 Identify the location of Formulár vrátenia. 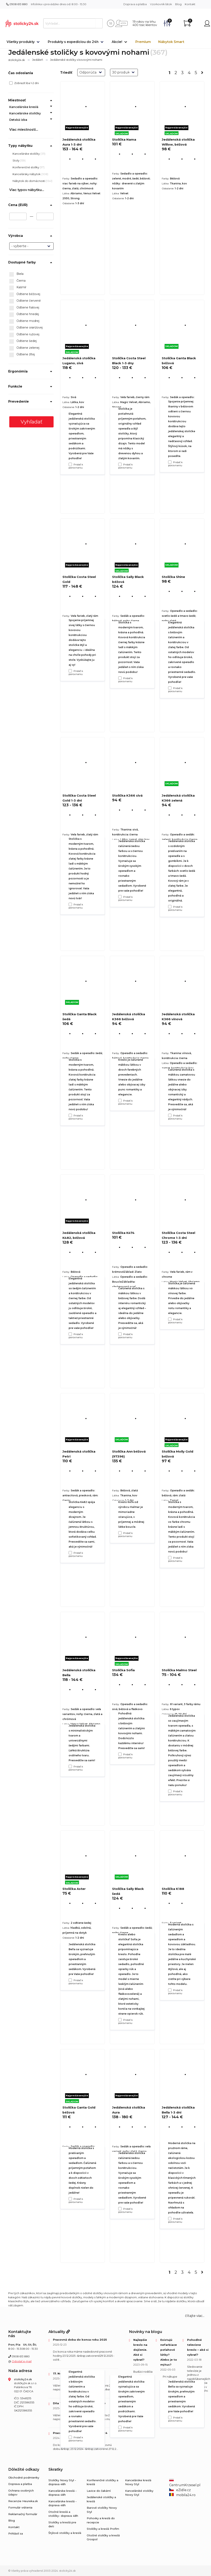
(20, 2507).